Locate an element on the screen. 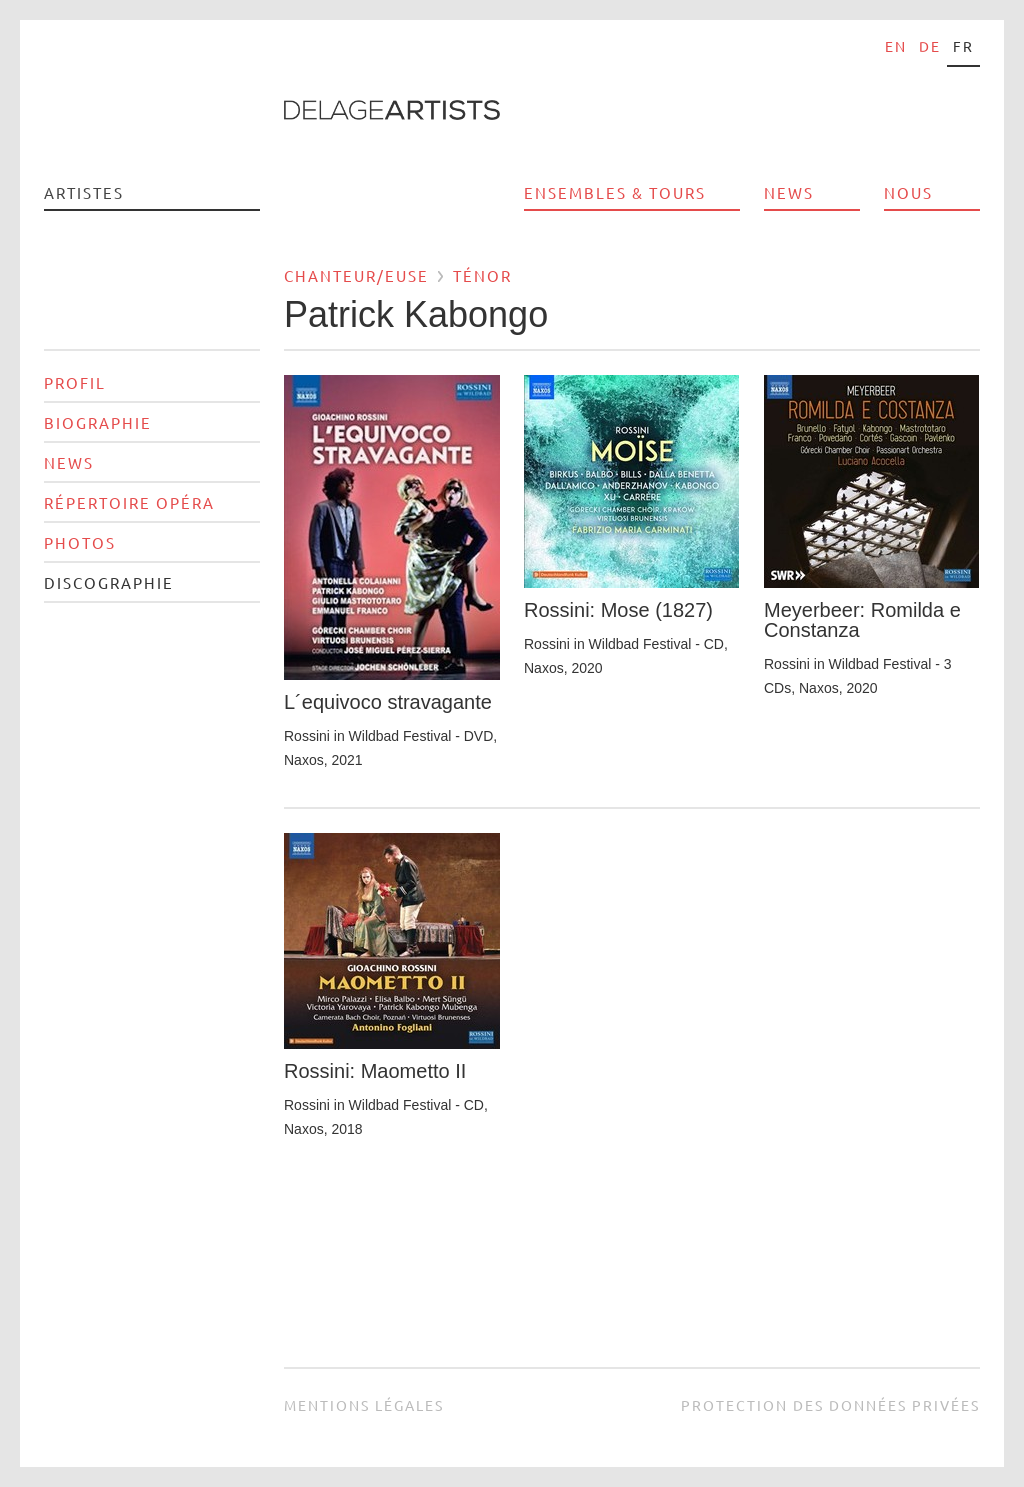  Ensembles & Tours is located at coordinates (615, 192).